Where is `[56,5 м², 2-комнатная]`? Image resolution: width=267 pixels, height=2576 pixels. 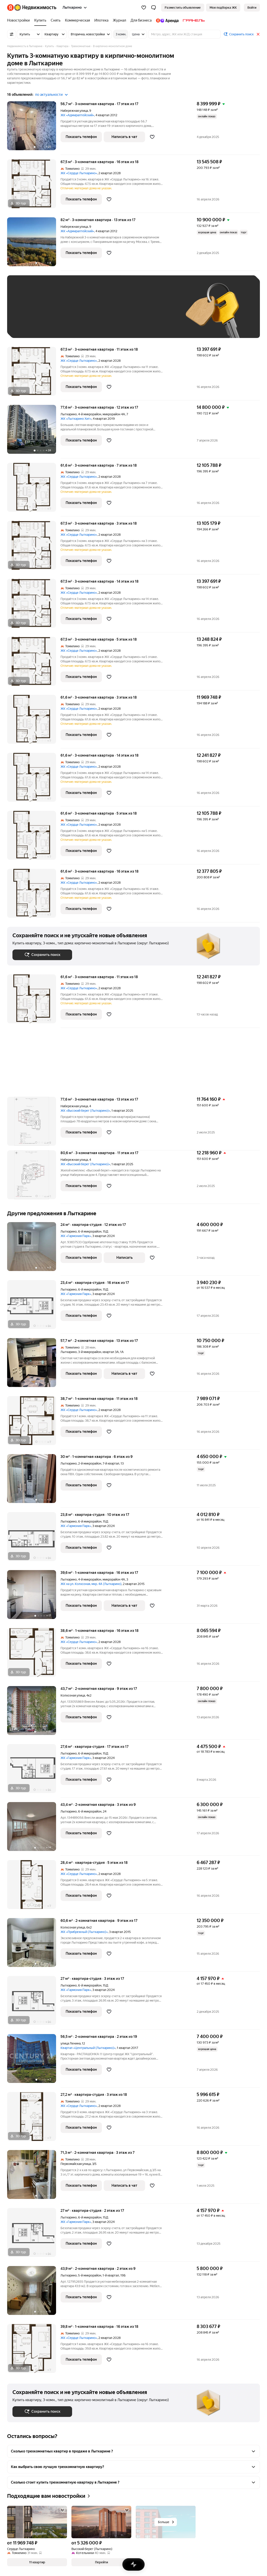
[56,5 м², 2-комнатная] is located at coordinates (34, 2061).